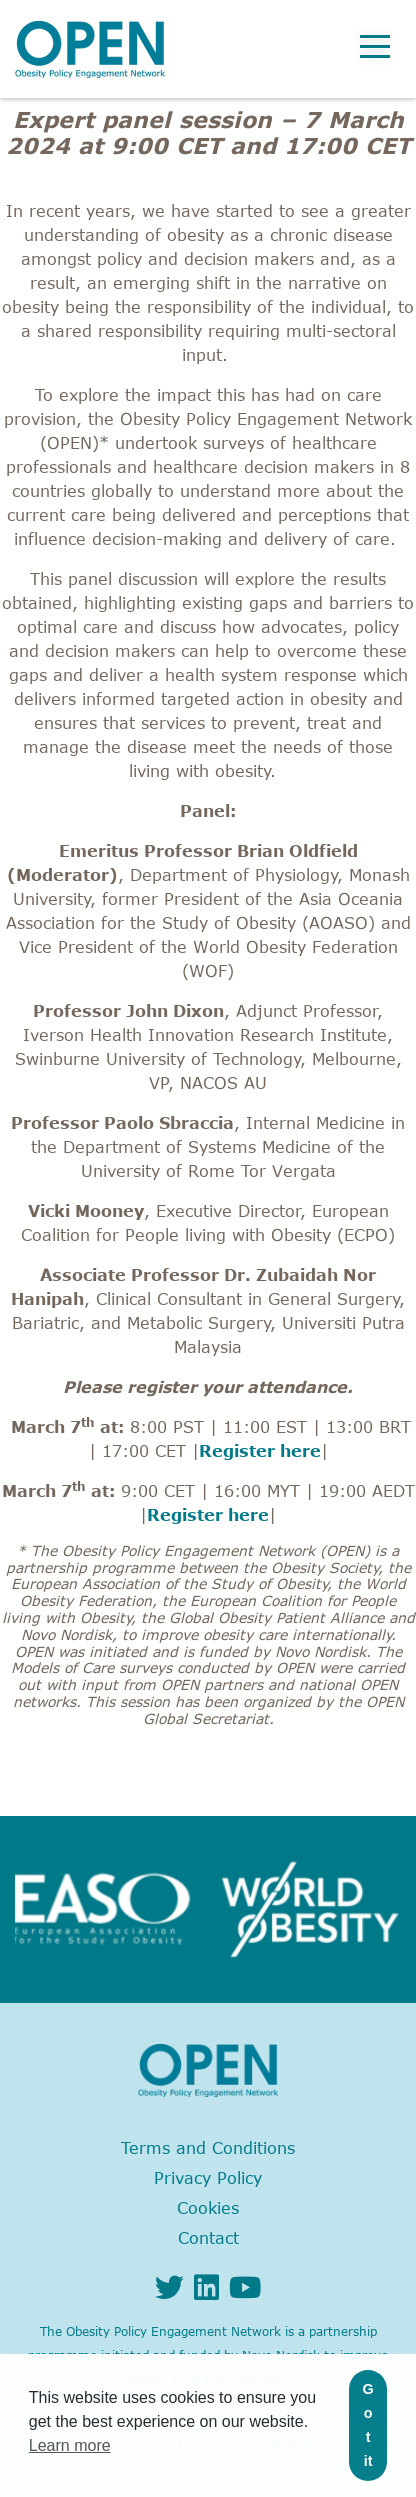 The image size is (416, 2497). I want to click on Cookies, so click(208, 2208).